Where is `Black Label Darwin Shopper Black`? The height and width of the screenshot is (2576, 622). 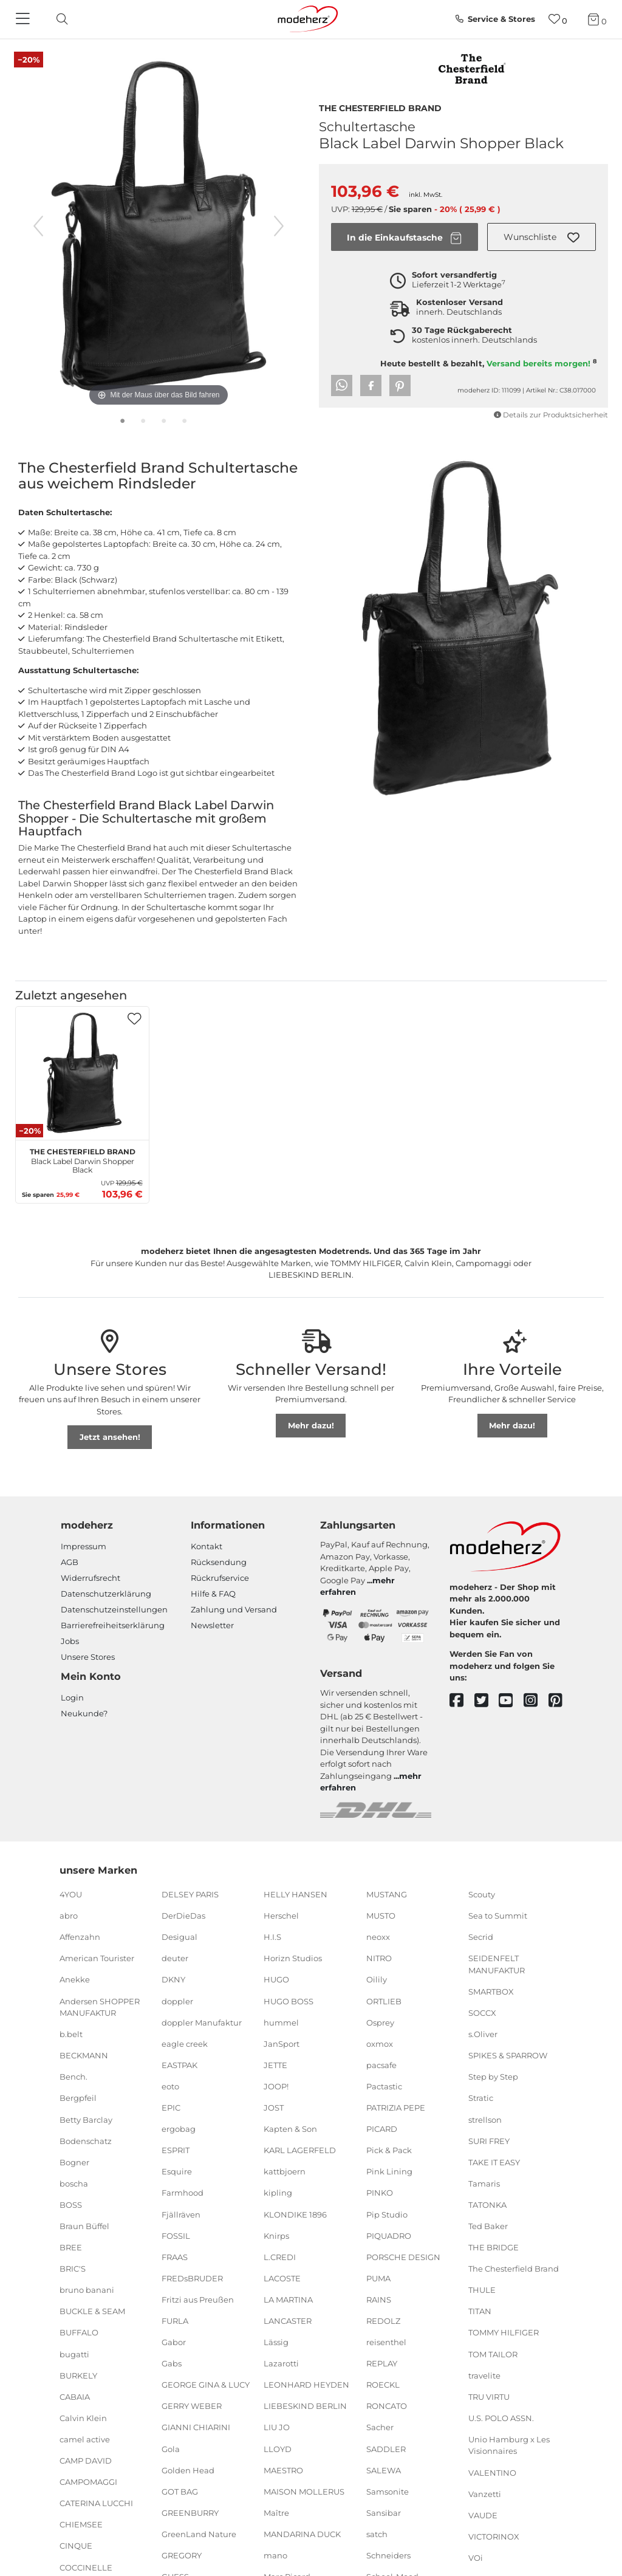
Black Label Darwin Shopper Black is located at coordinates (82, 1159).